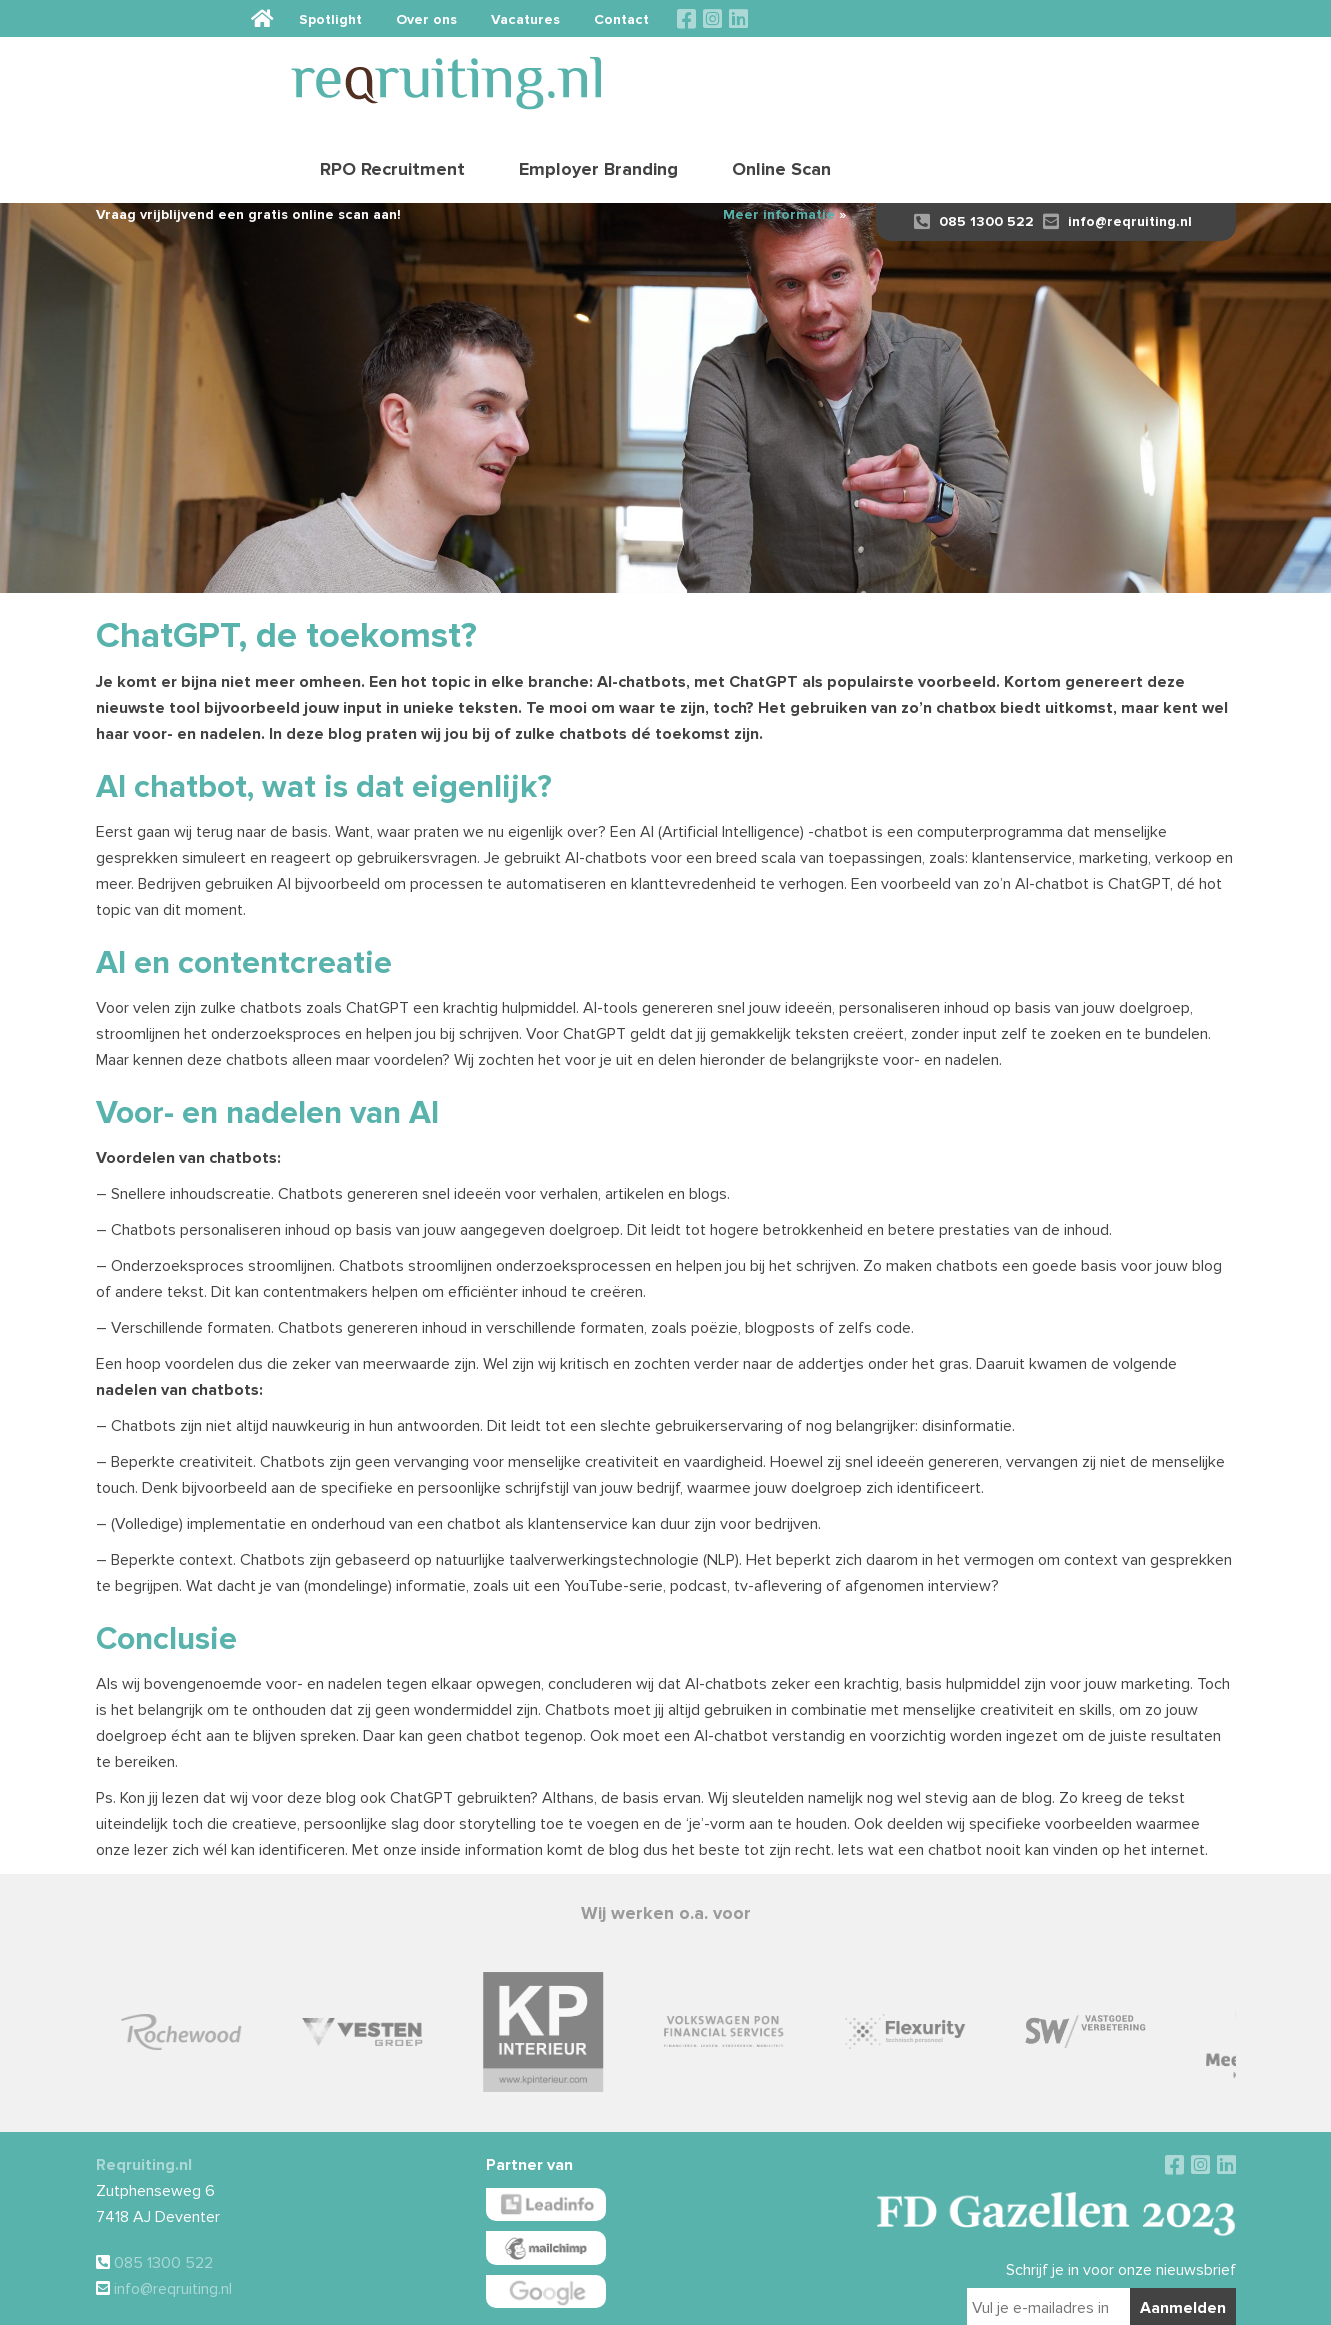 Image resolution: width=1331 pixels, height=2325 pixels. I want to click on Algemene voorwaarden, so click(614, 2301).